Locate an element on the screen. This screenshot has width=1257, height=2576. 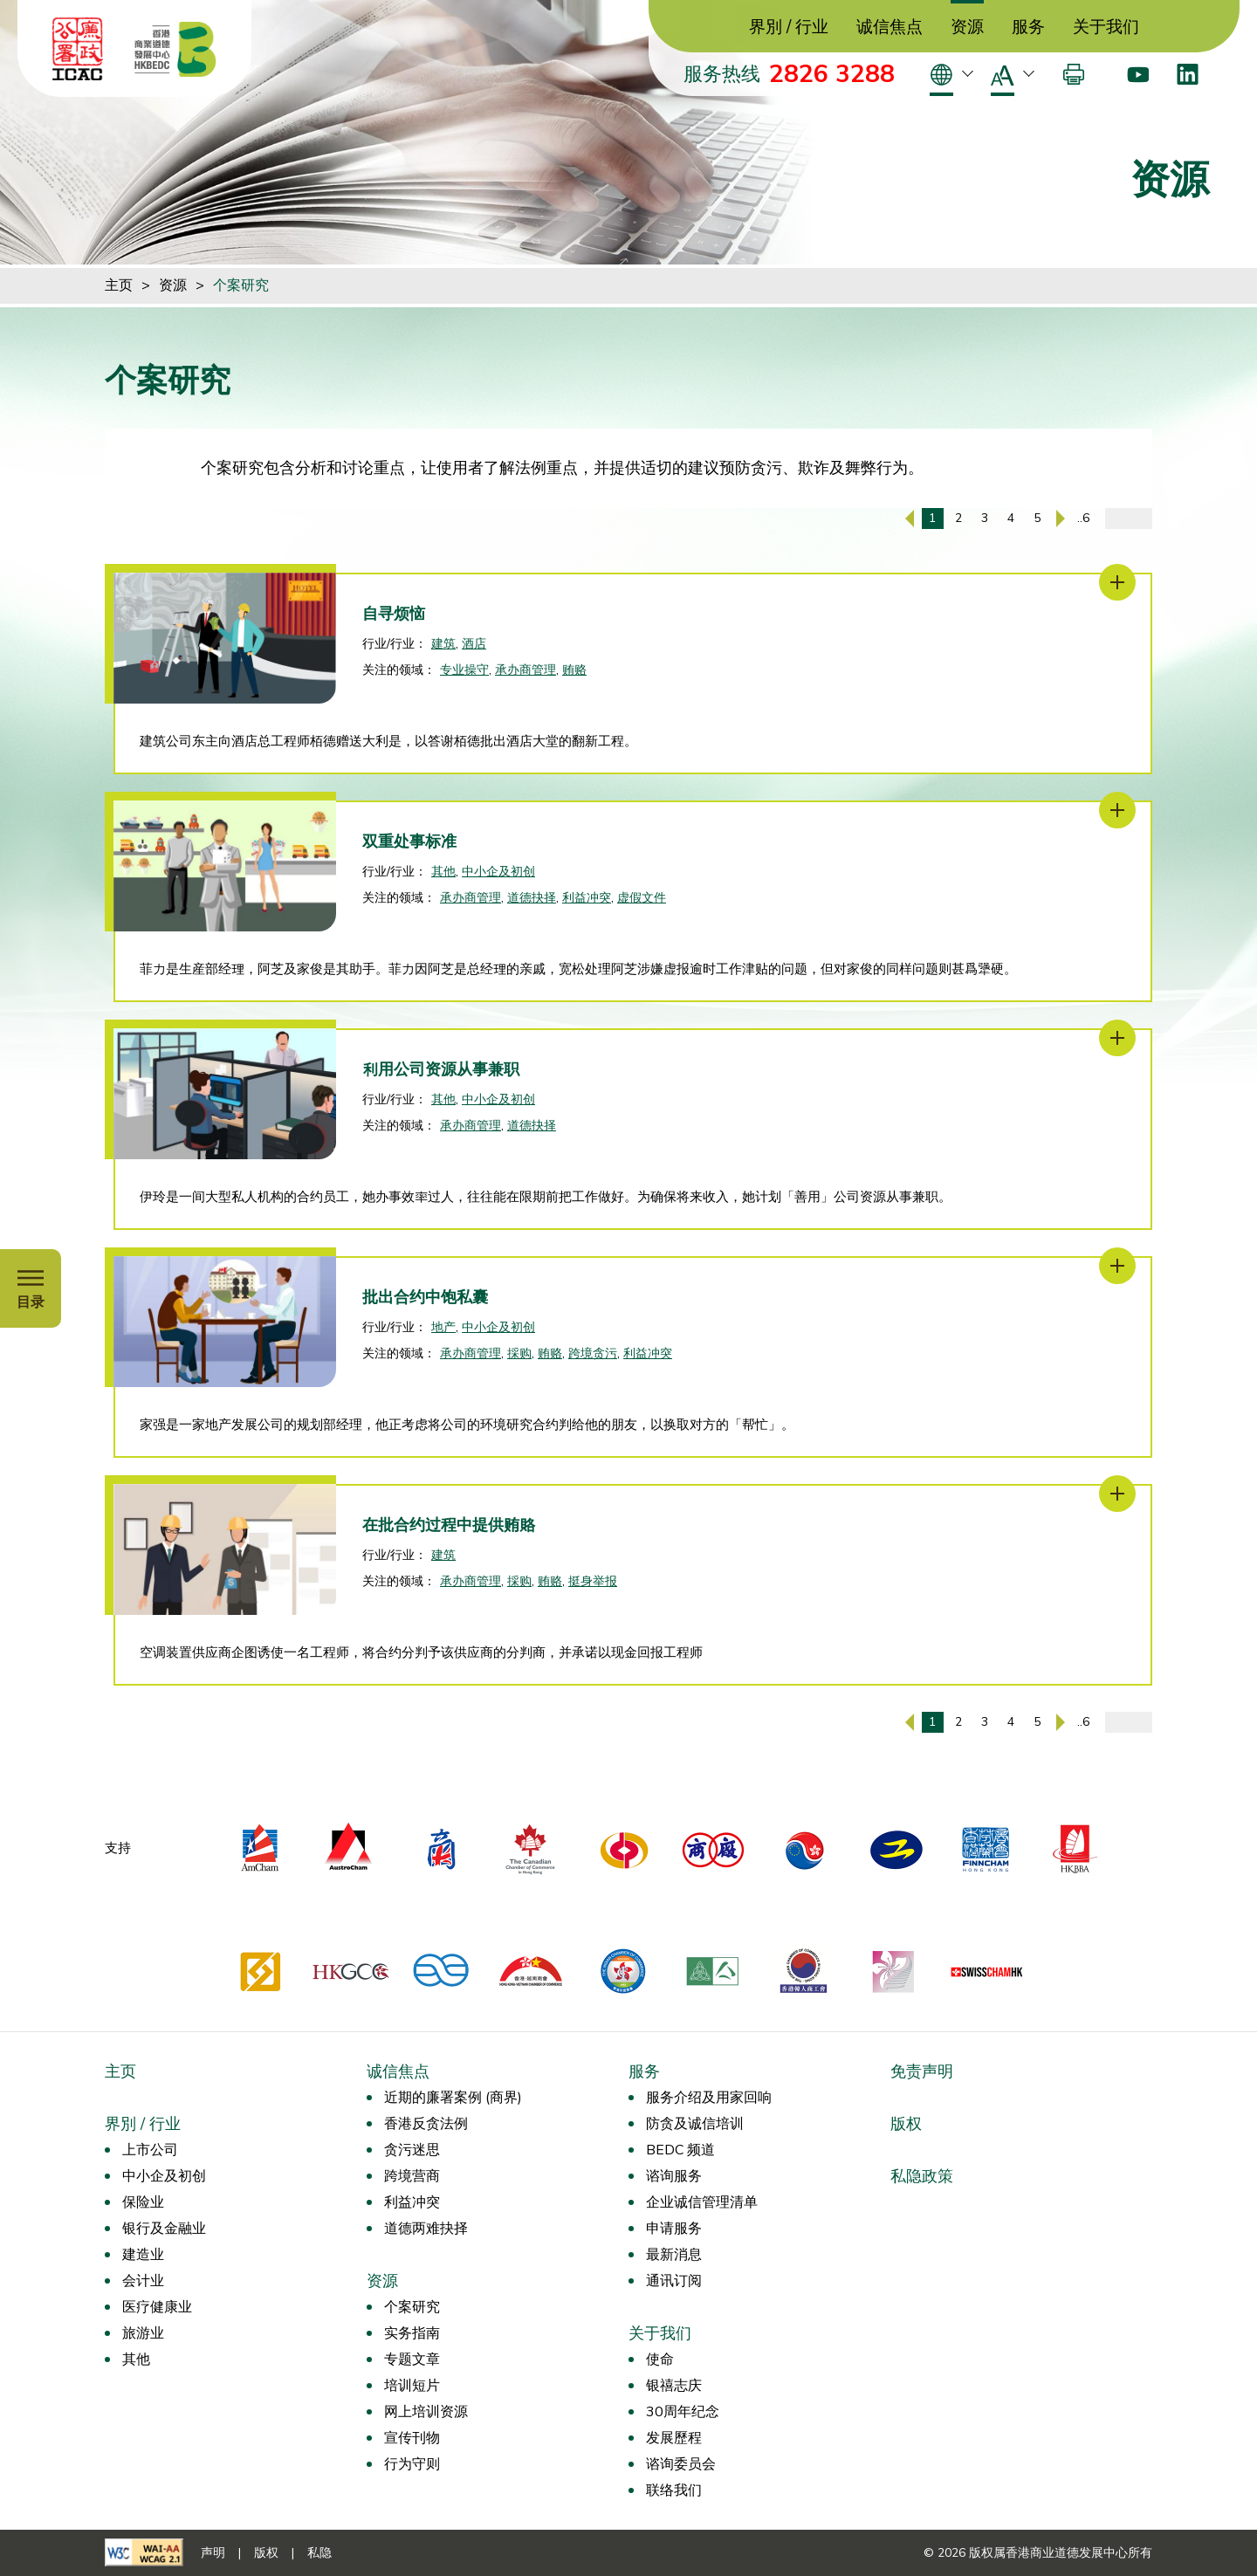
实务指南 is located at coordinates (412, 2333).